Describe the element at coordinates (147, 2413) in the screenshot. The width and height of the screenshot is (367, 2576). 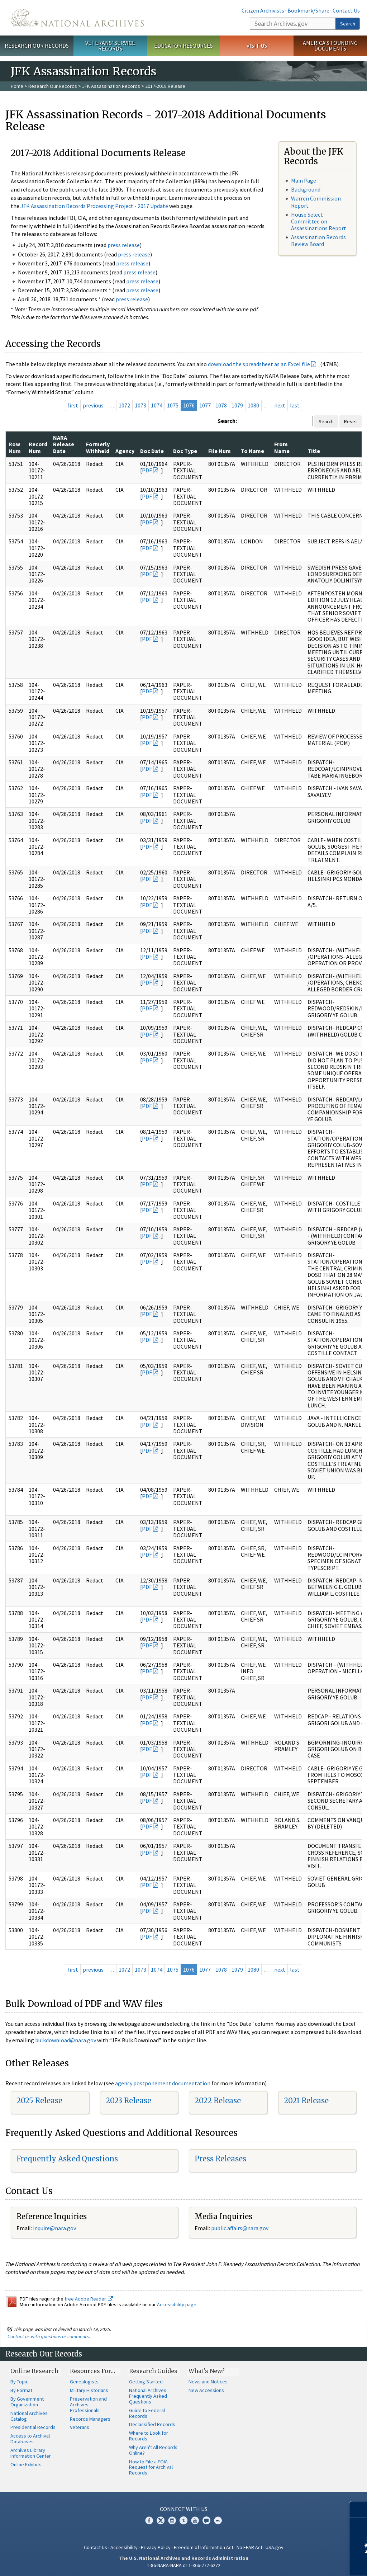
I see `Guide to Federal Records` at that location.